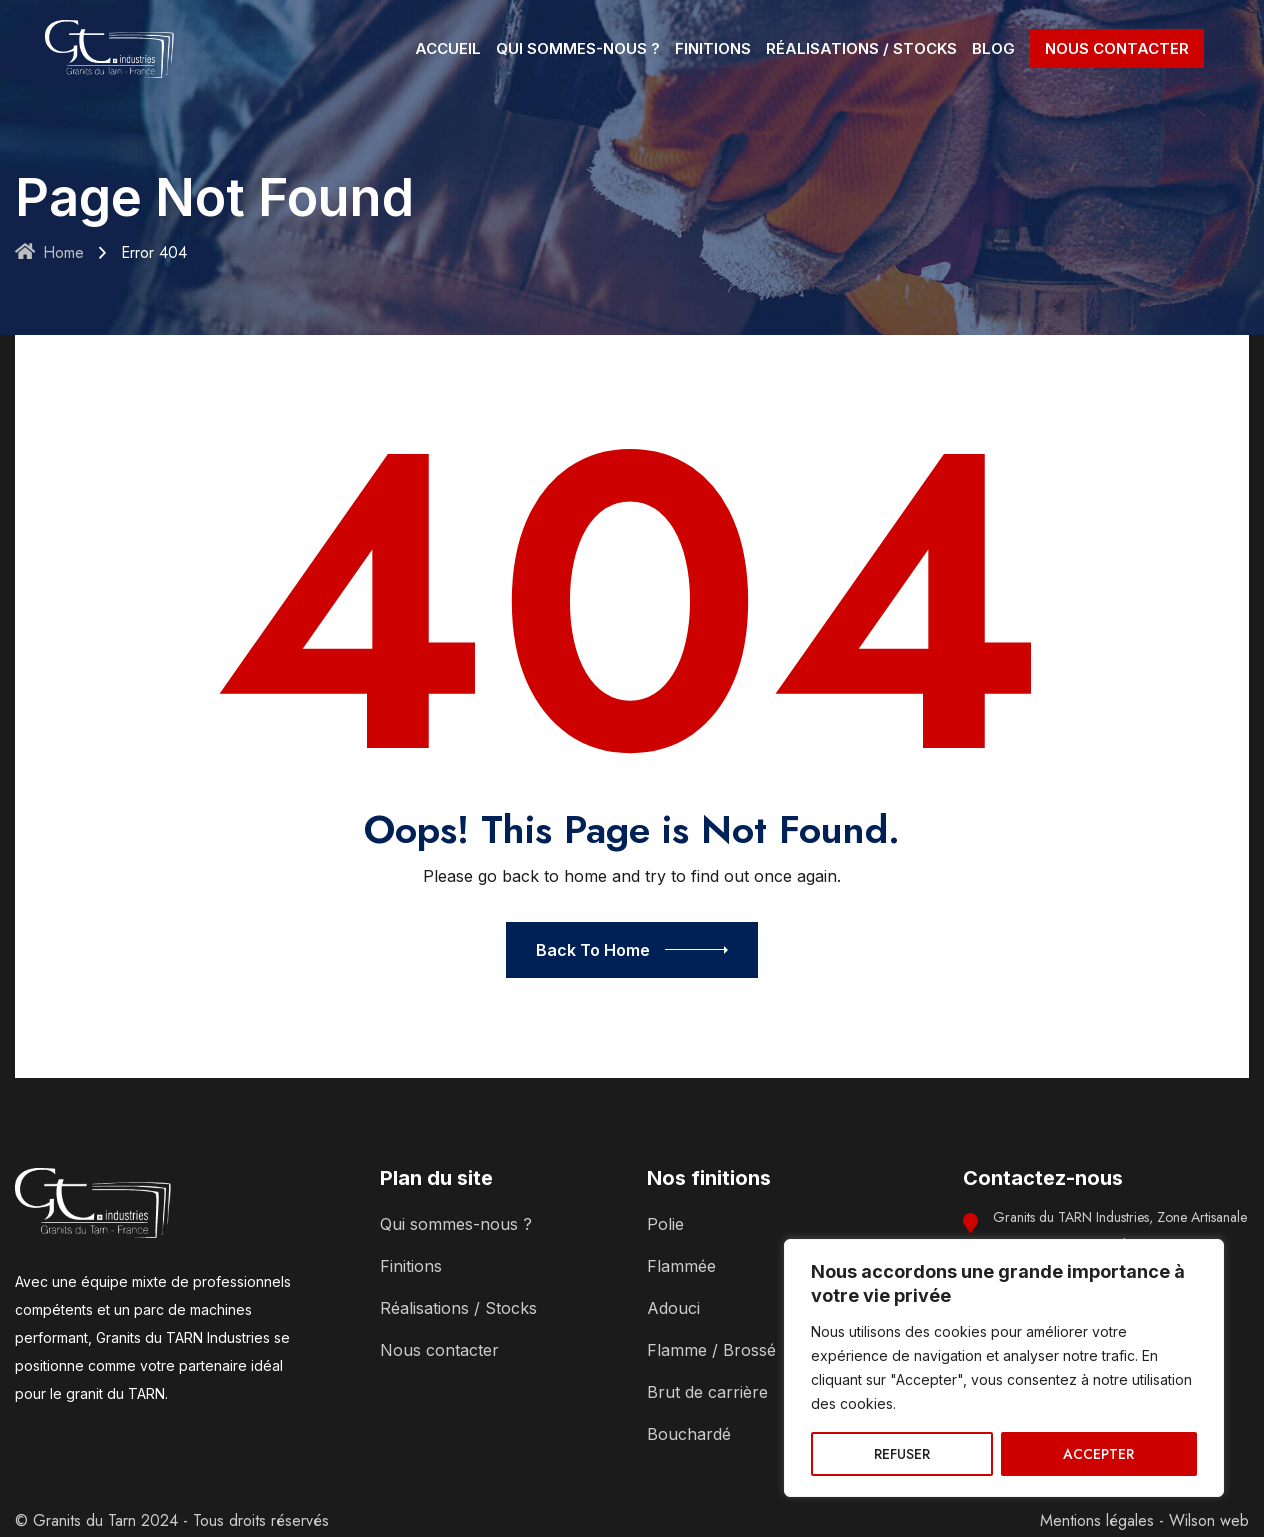 This screenshot has width=1264, height=1537. I want to click on NOUS CONTACTER, so click(1117, 48).